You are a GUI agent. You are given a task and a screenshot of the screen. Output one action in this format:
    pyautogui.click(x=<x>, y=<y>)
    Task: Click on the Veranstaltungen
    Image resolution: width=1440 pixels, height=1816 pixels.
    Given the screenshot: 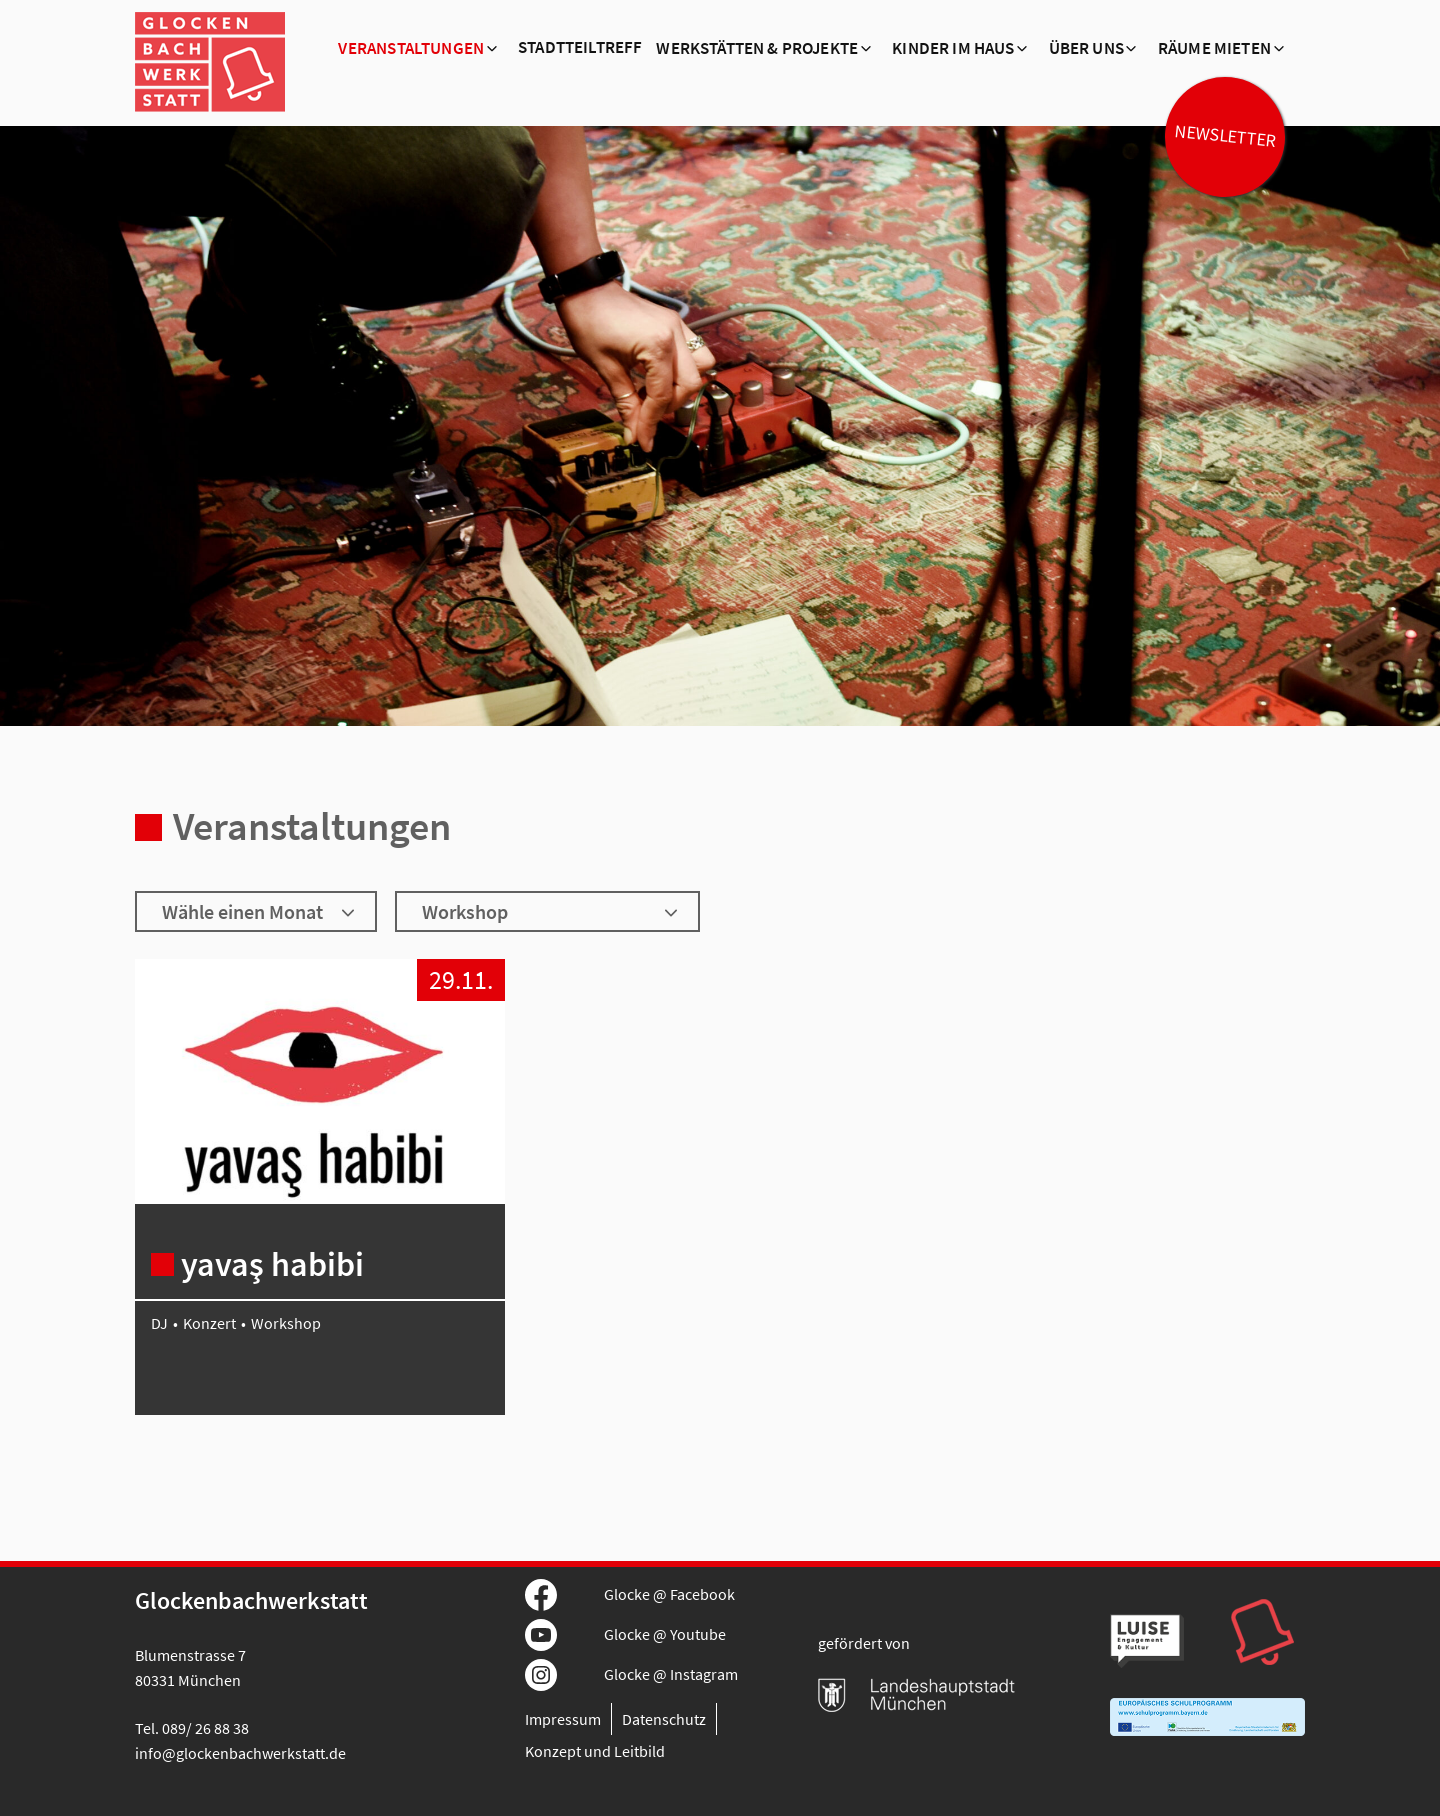 What is the action you would take?
    pyautogui.click(x=411, y=49)
    